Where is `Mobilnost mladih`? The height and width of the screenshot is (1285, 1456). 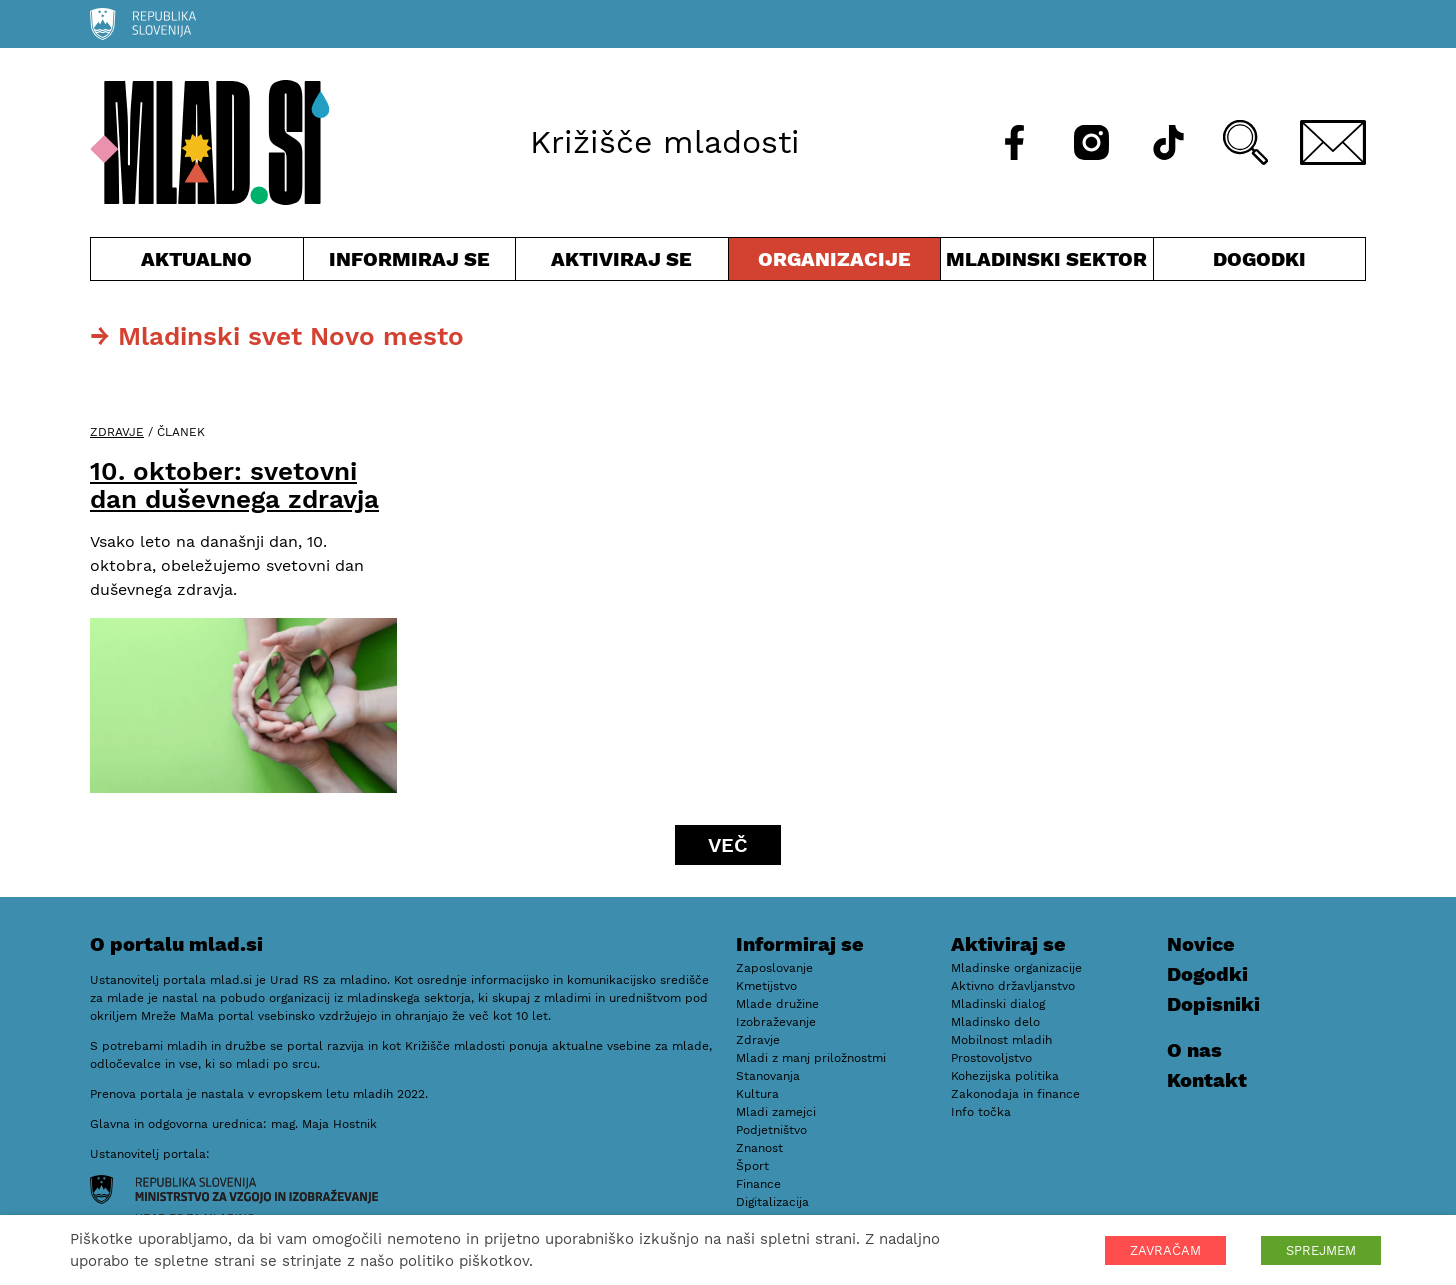
Mobilnost mladih is located at coordinates (1001, 1040).